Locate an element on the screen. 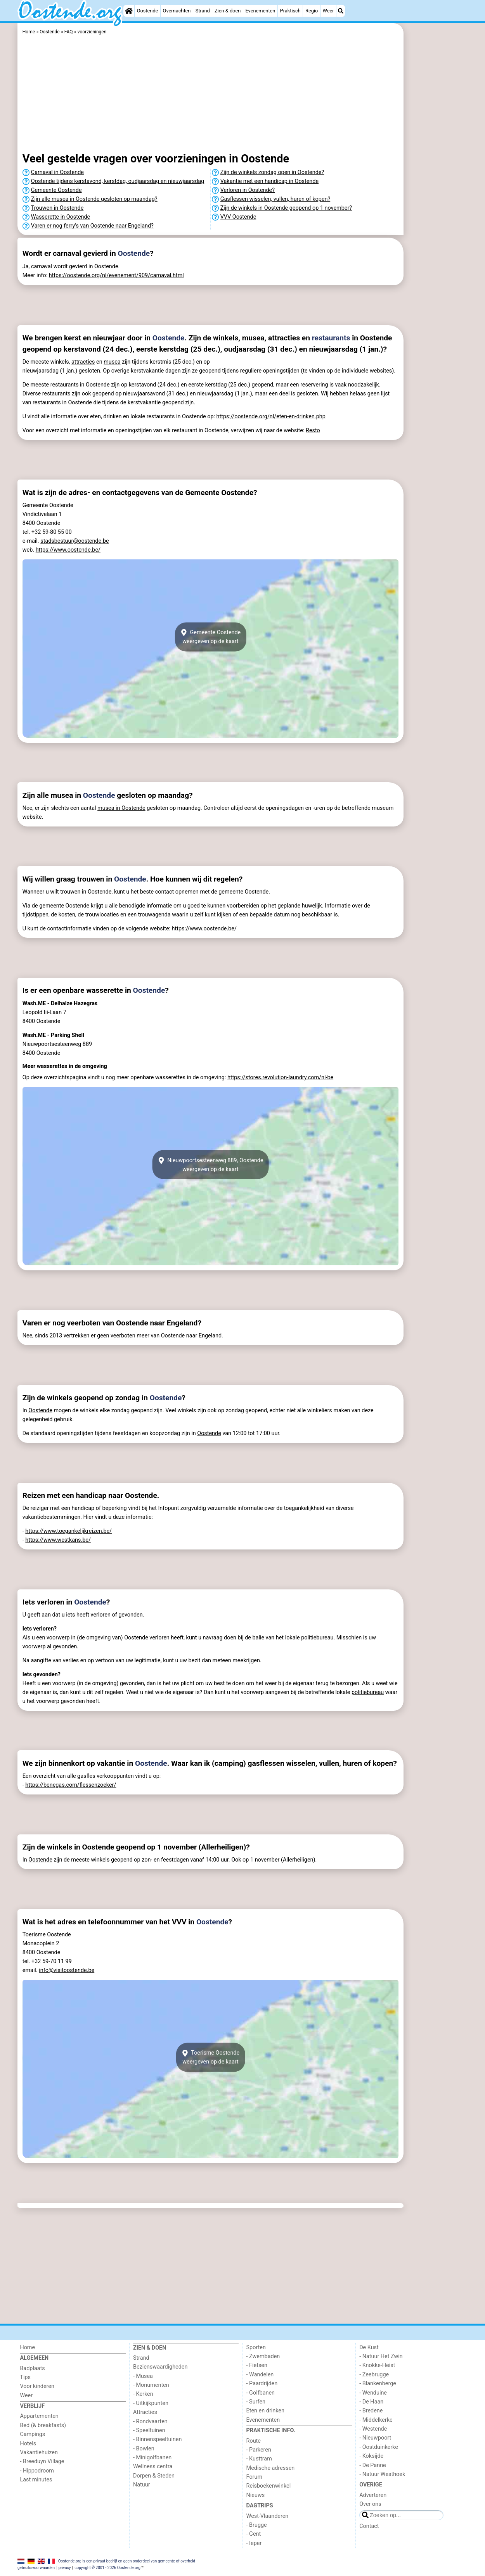  Verloren in Oostende? is located at coordinates (247, 190).